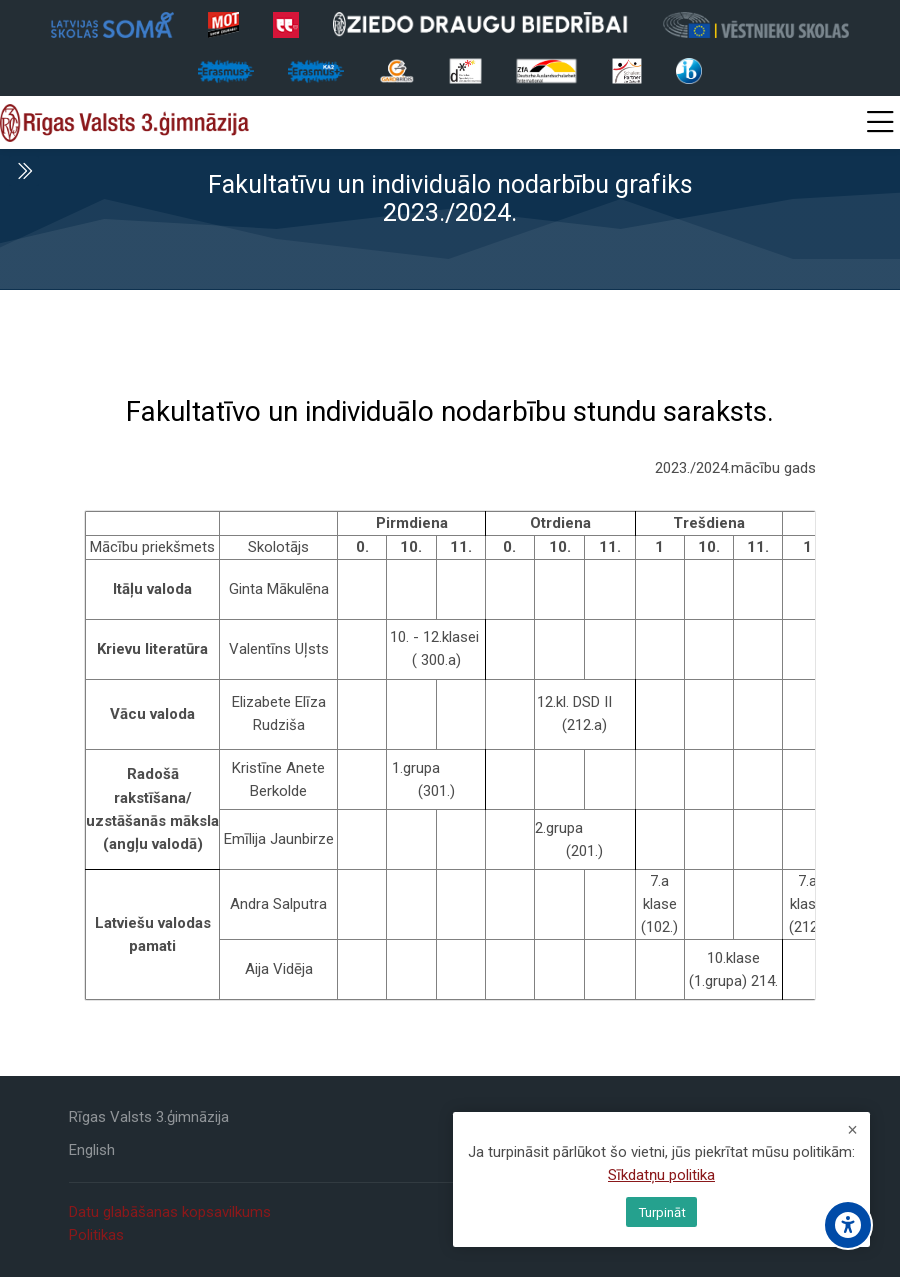  Describe the element at coordinates (92, 1150) in the screenshot. I see `[English]` at that location.